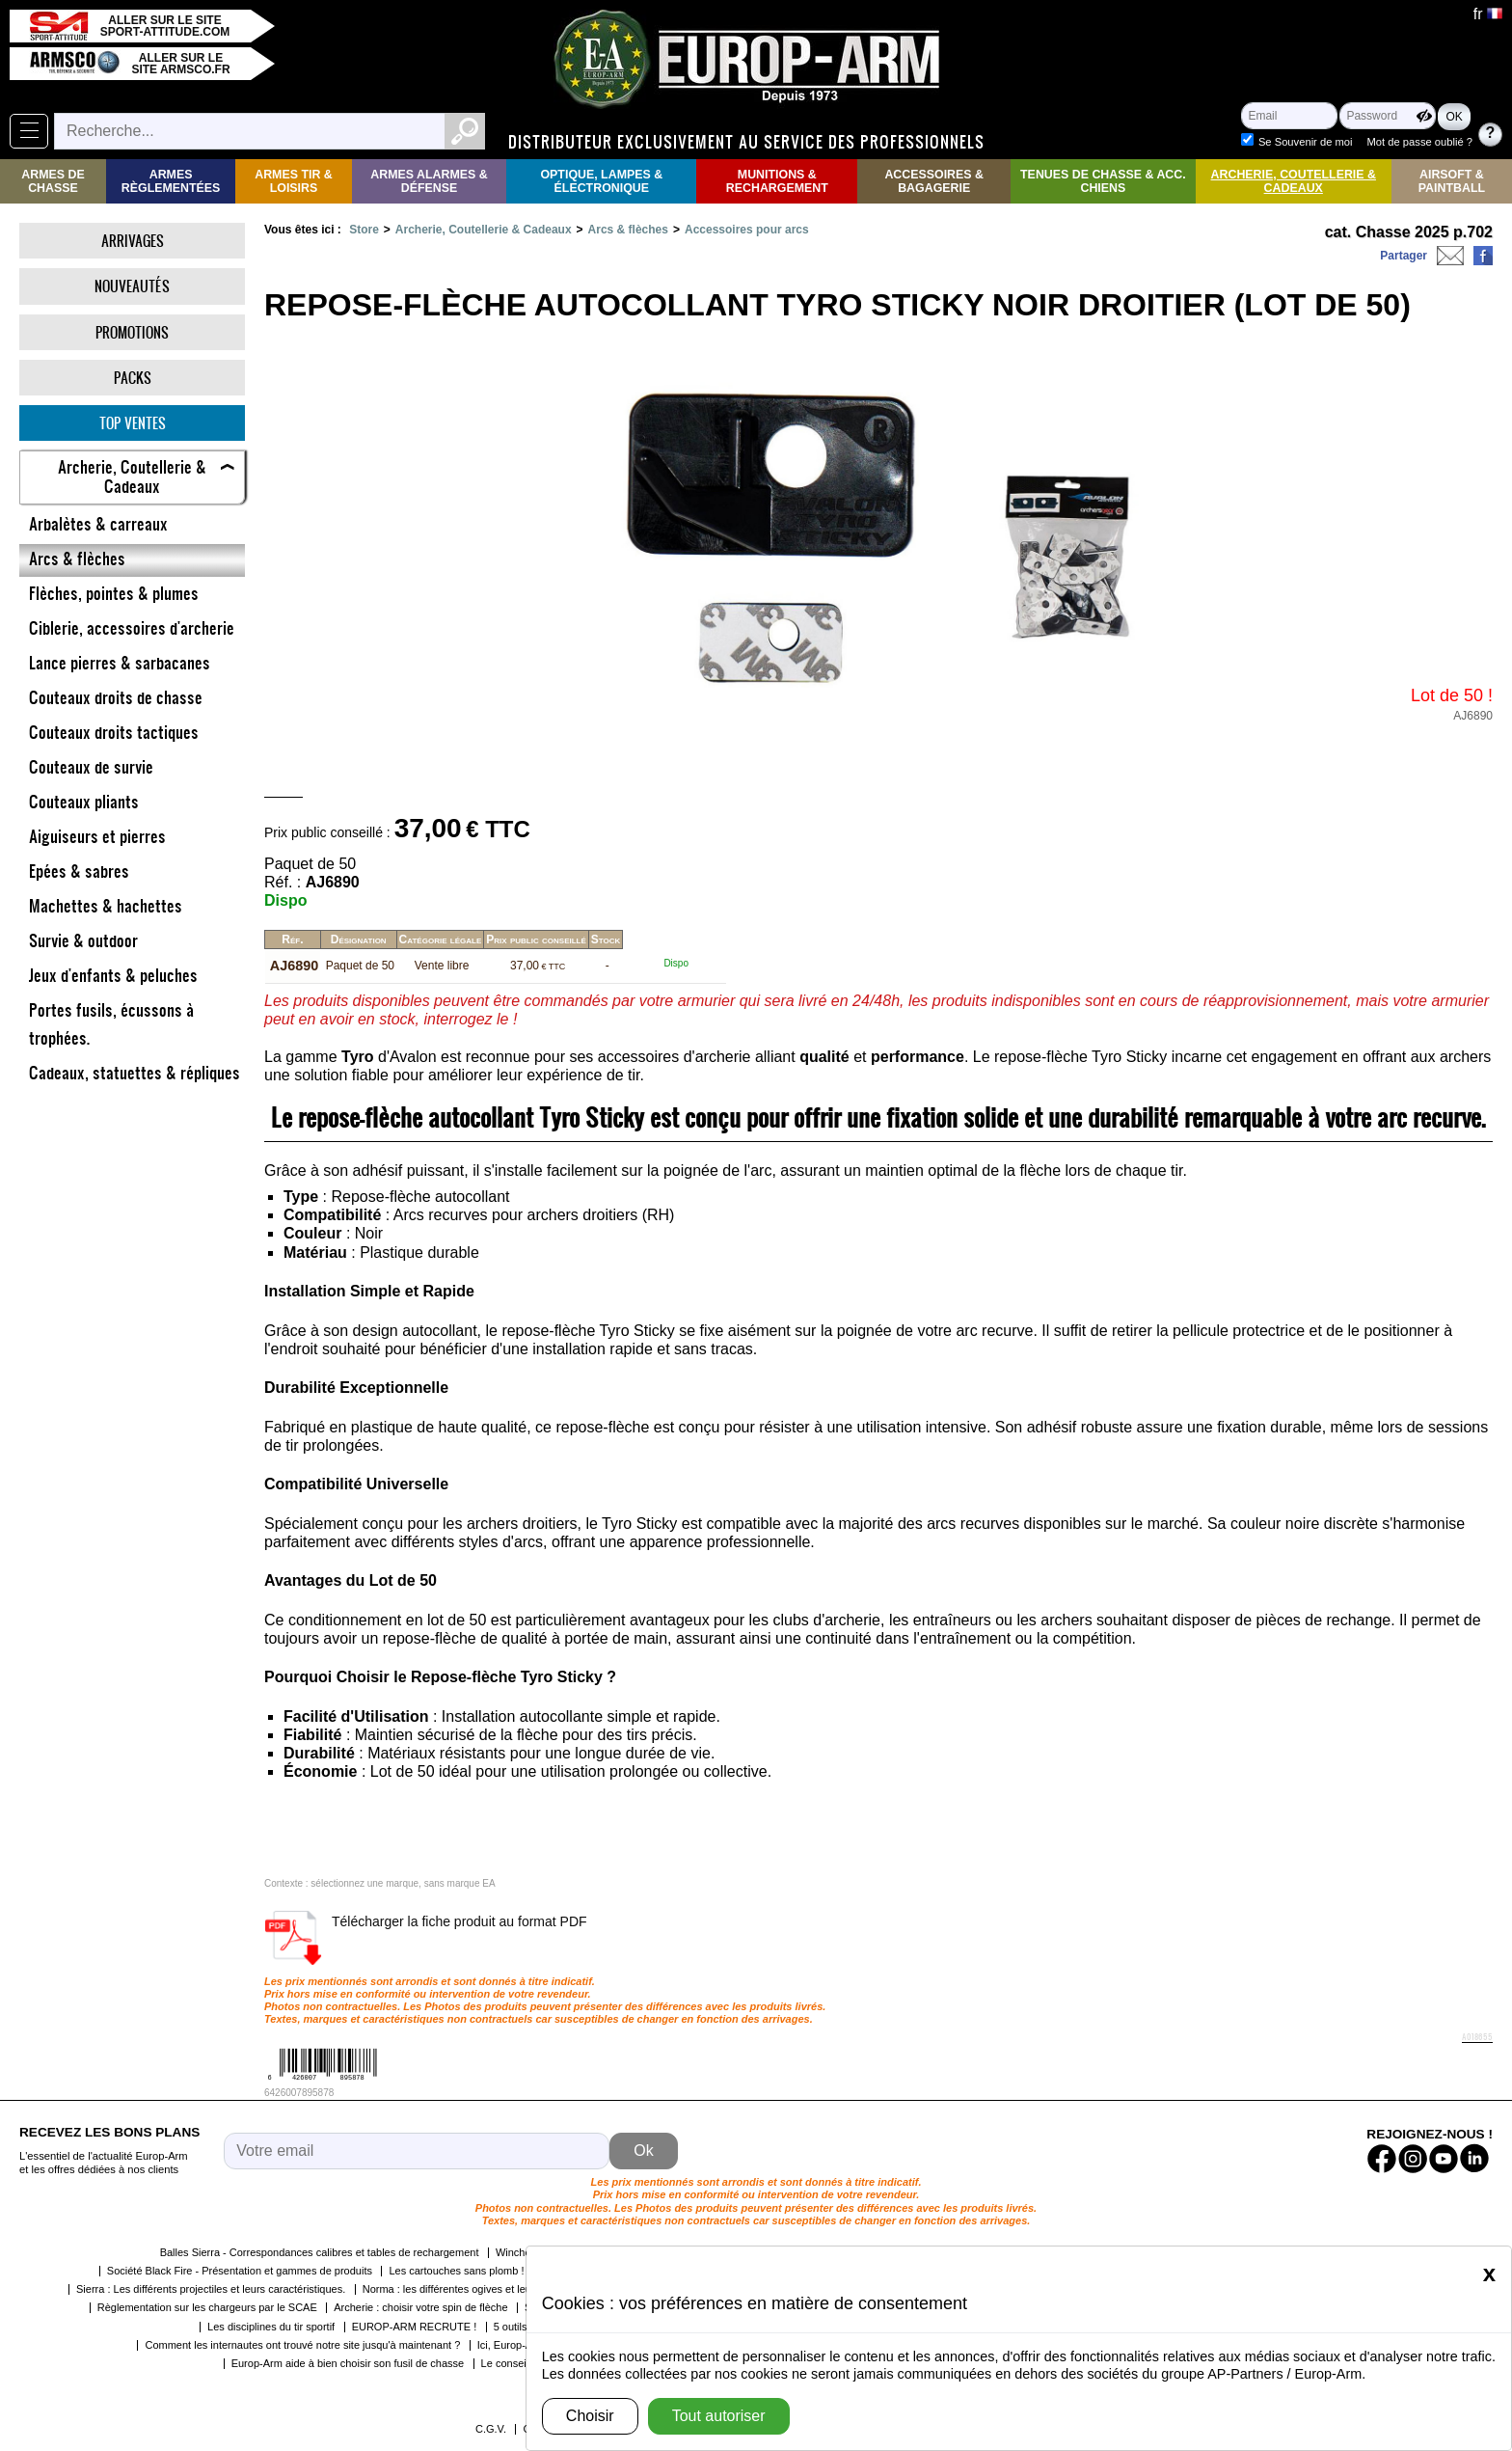 This screenshot has width=1512, height=2451. What do you see at coordinates (171, 181) in the screenshot?
I see `Armes règlementées` at bounding box center [171, 181].